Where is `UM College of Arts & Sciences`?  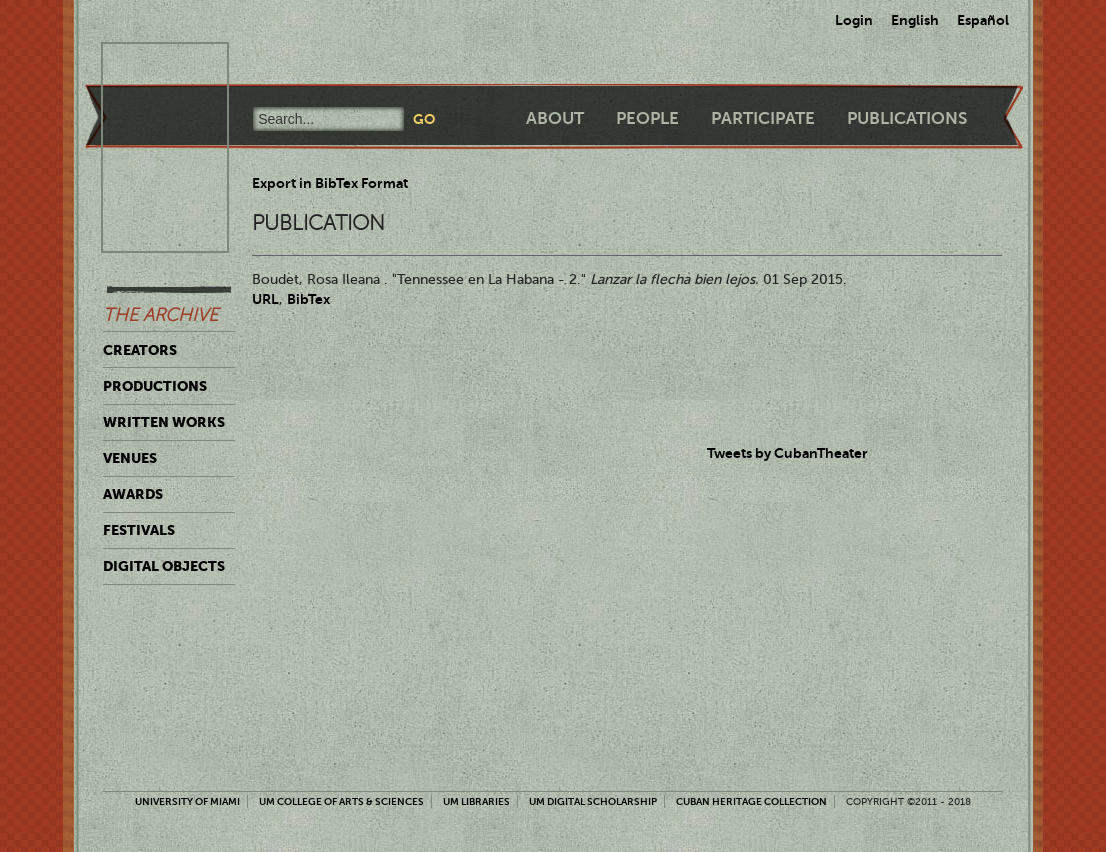 UM College of Arts & Sciences is located at coordinates (341, 801).